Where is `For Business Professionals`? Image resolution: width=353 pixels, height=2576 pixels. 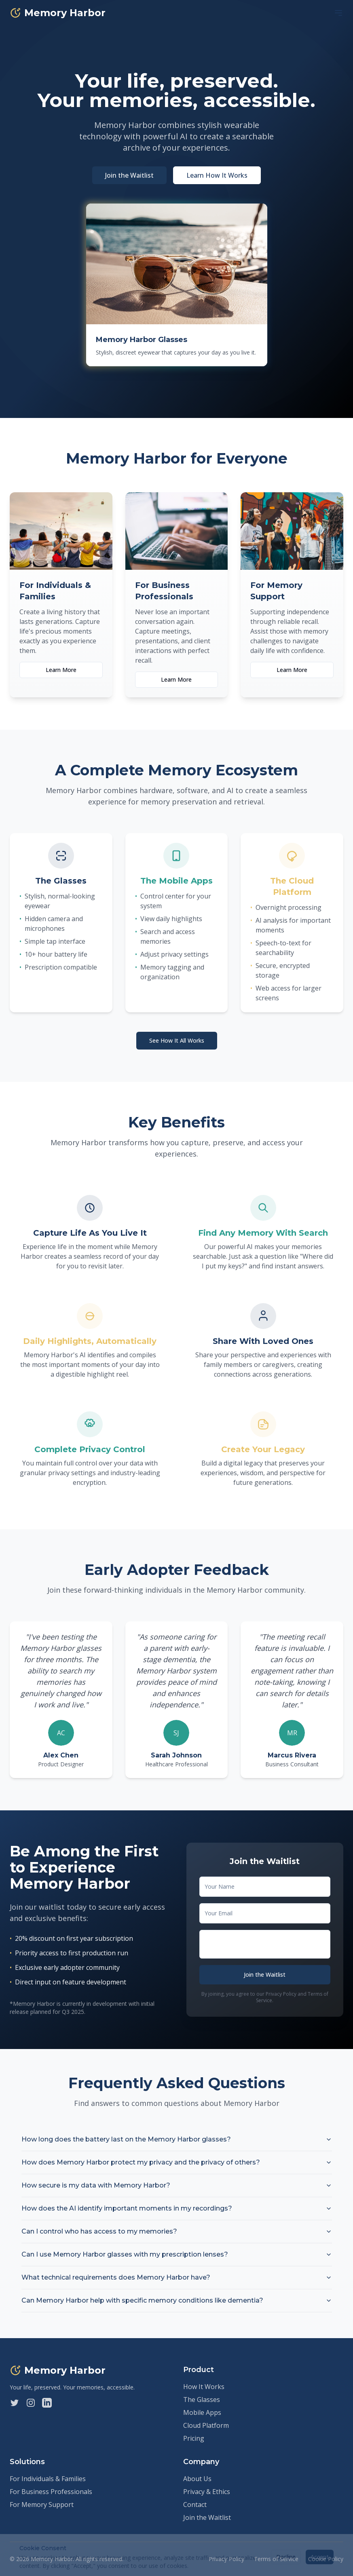
For Business Professionals is located at coordinates (51, 2491).